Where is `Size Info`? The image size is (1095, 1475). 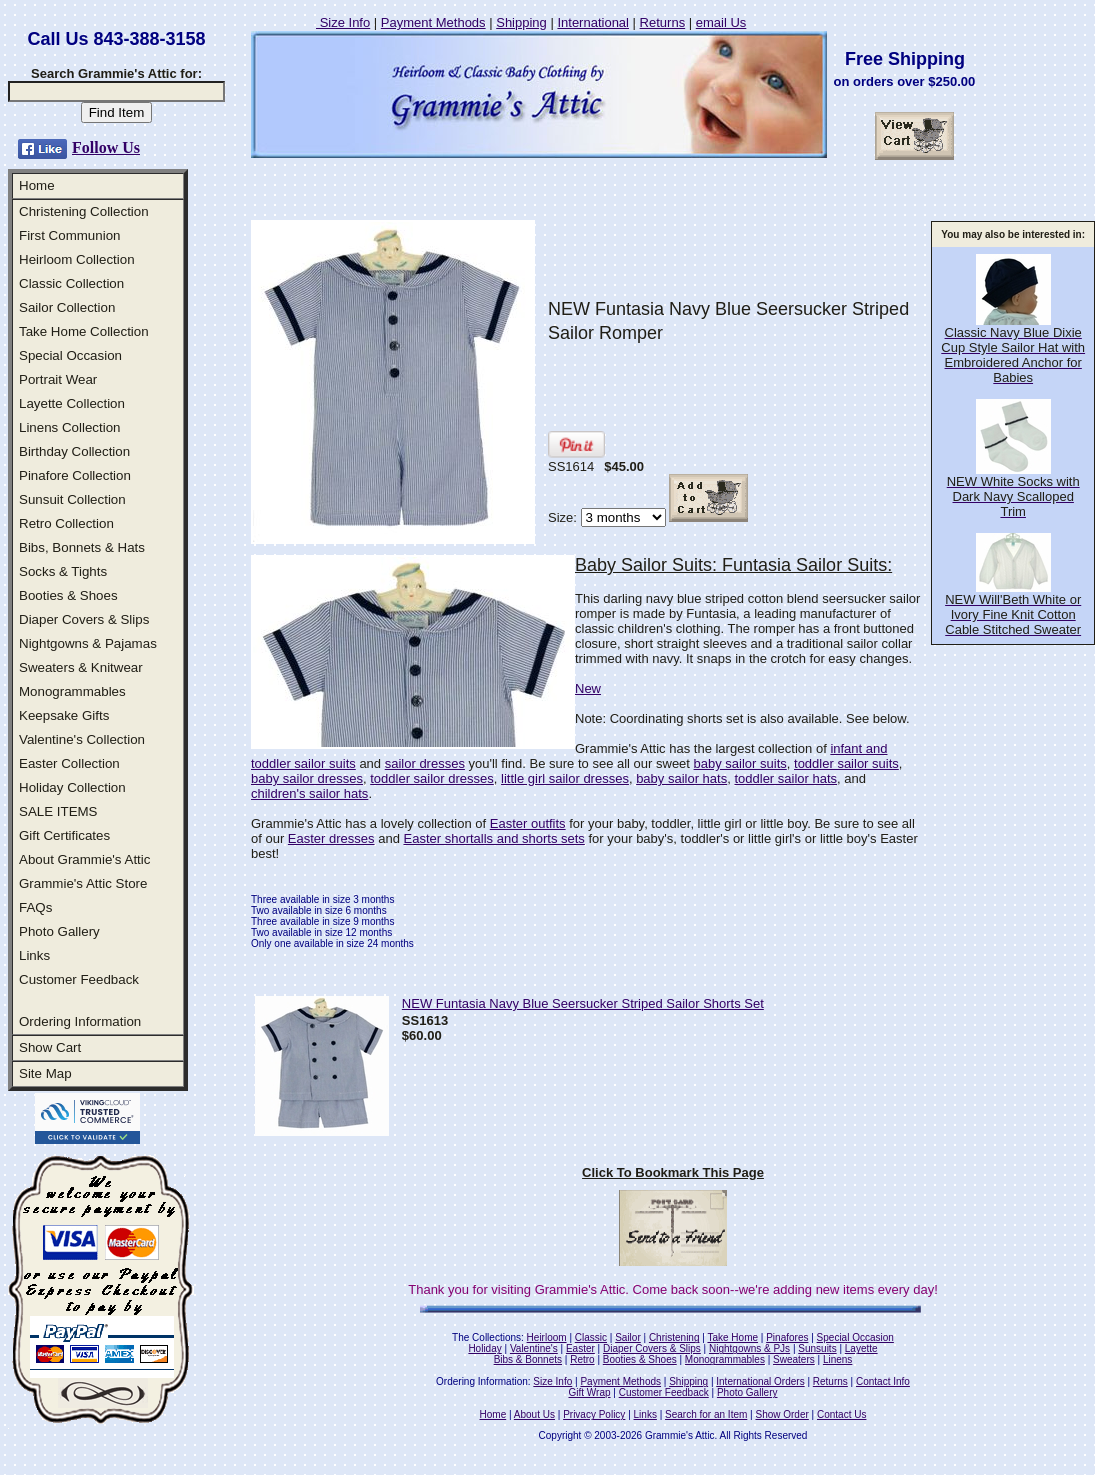
Size Info is located at coordinates (343, 22).